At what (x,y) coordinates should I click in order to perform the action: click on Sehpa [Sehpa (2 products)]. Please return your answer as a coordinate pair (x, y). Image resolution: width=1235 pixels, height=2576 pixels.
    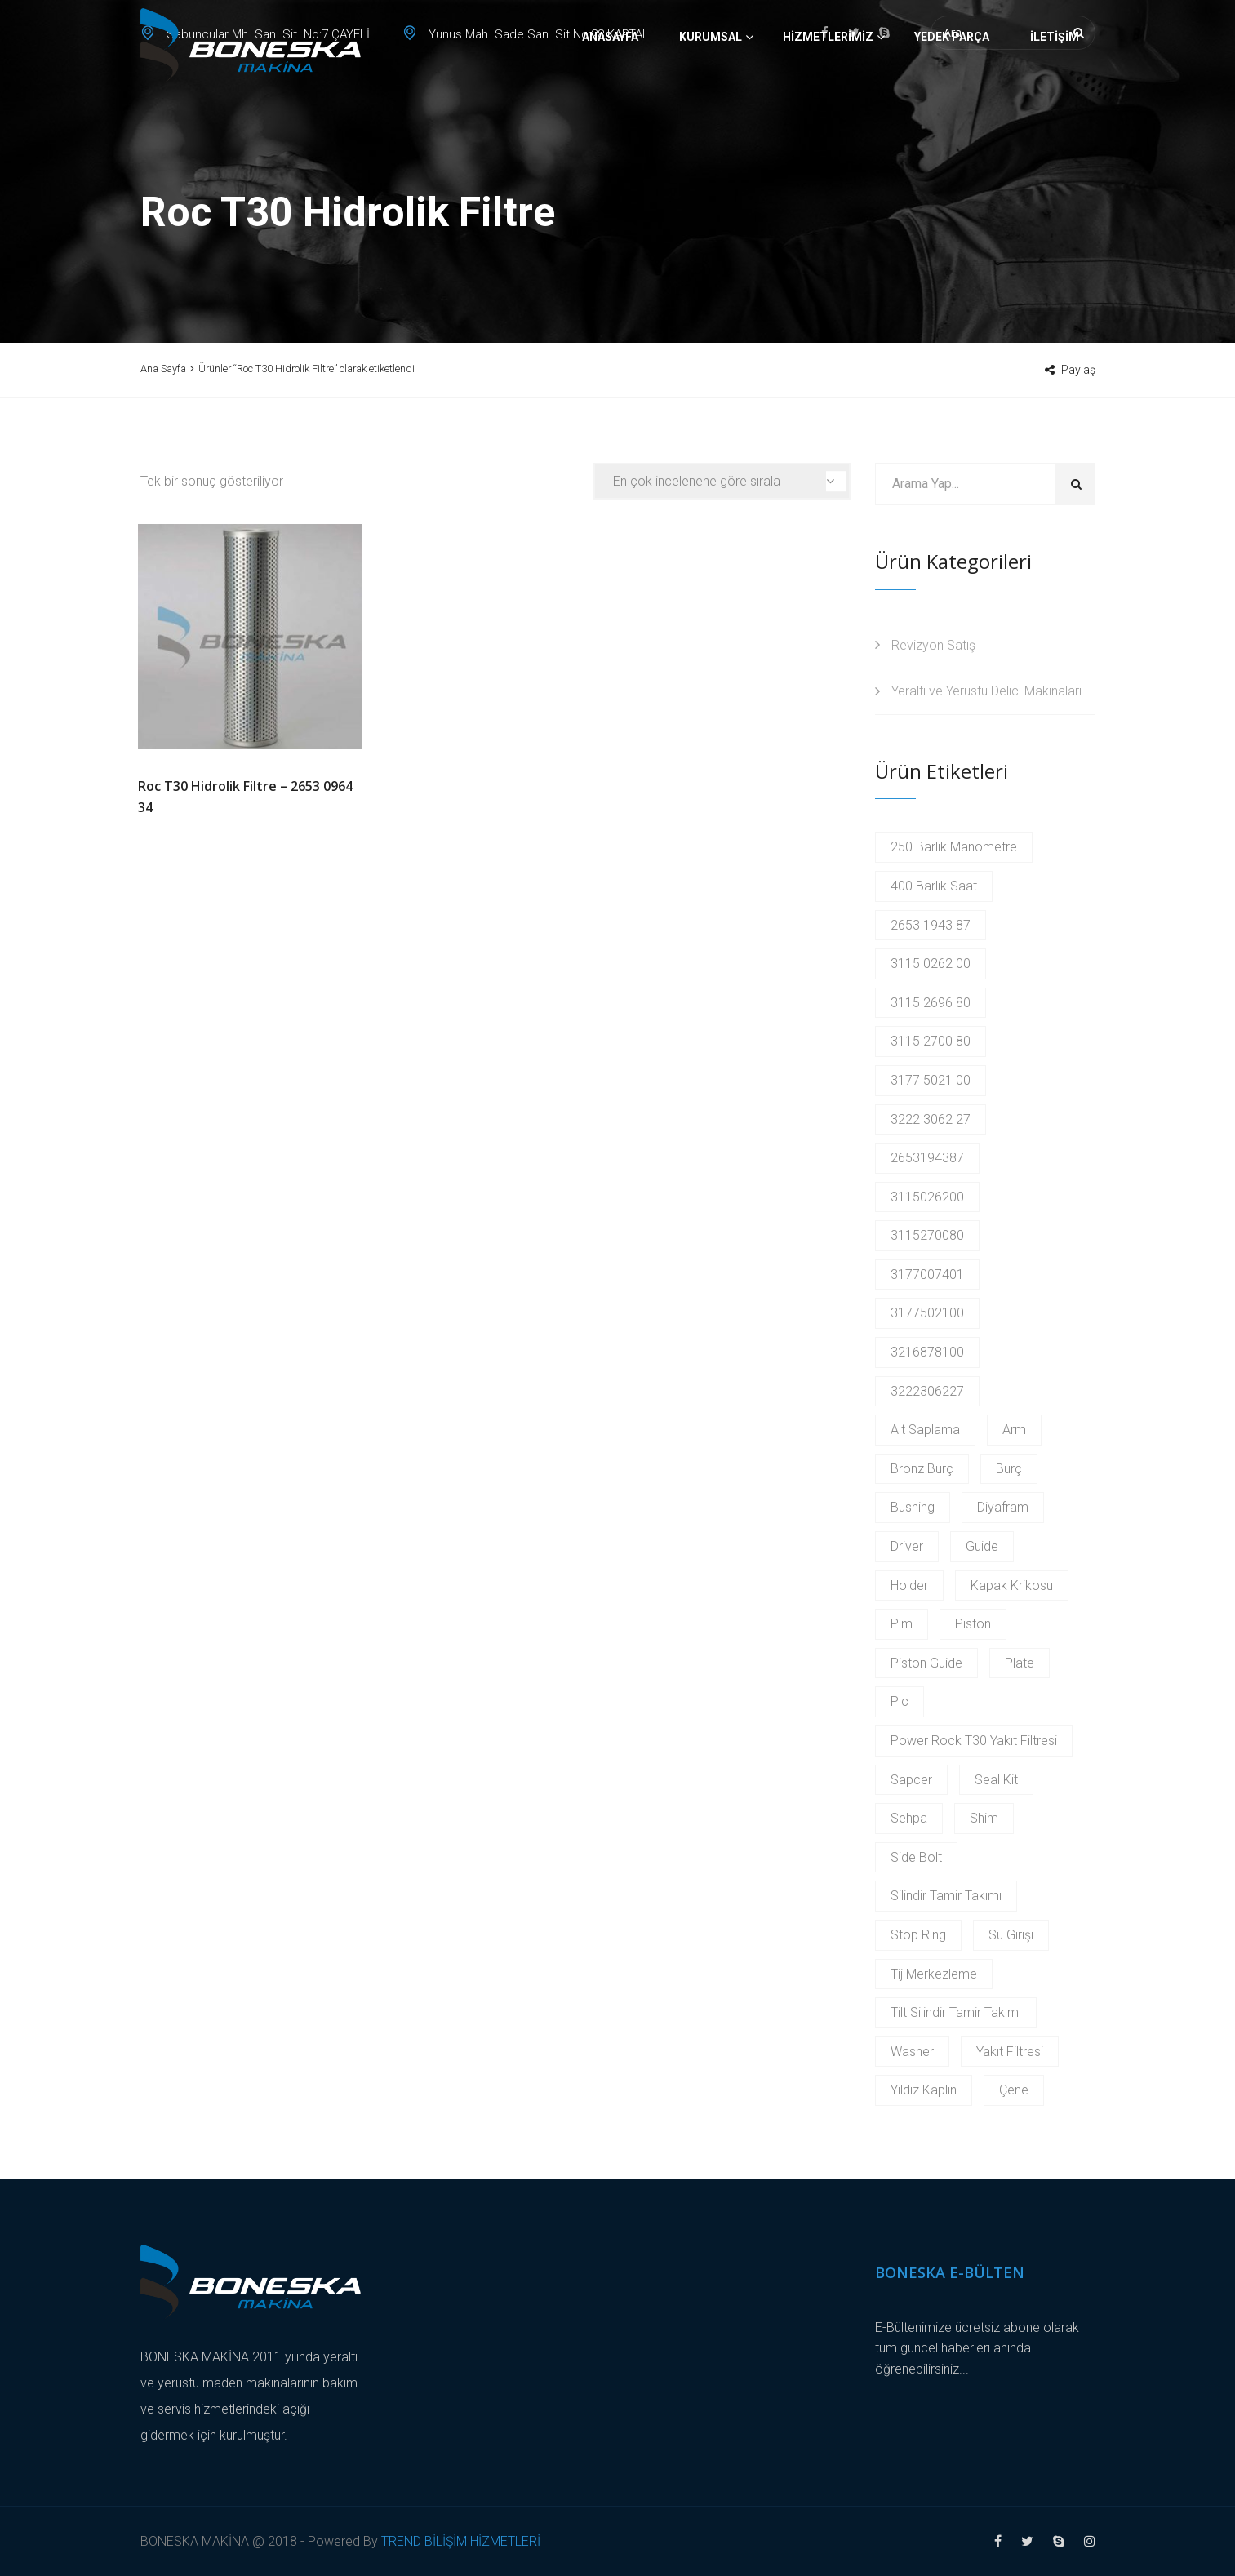
    Looking at the image, I should click on (909, 1818).